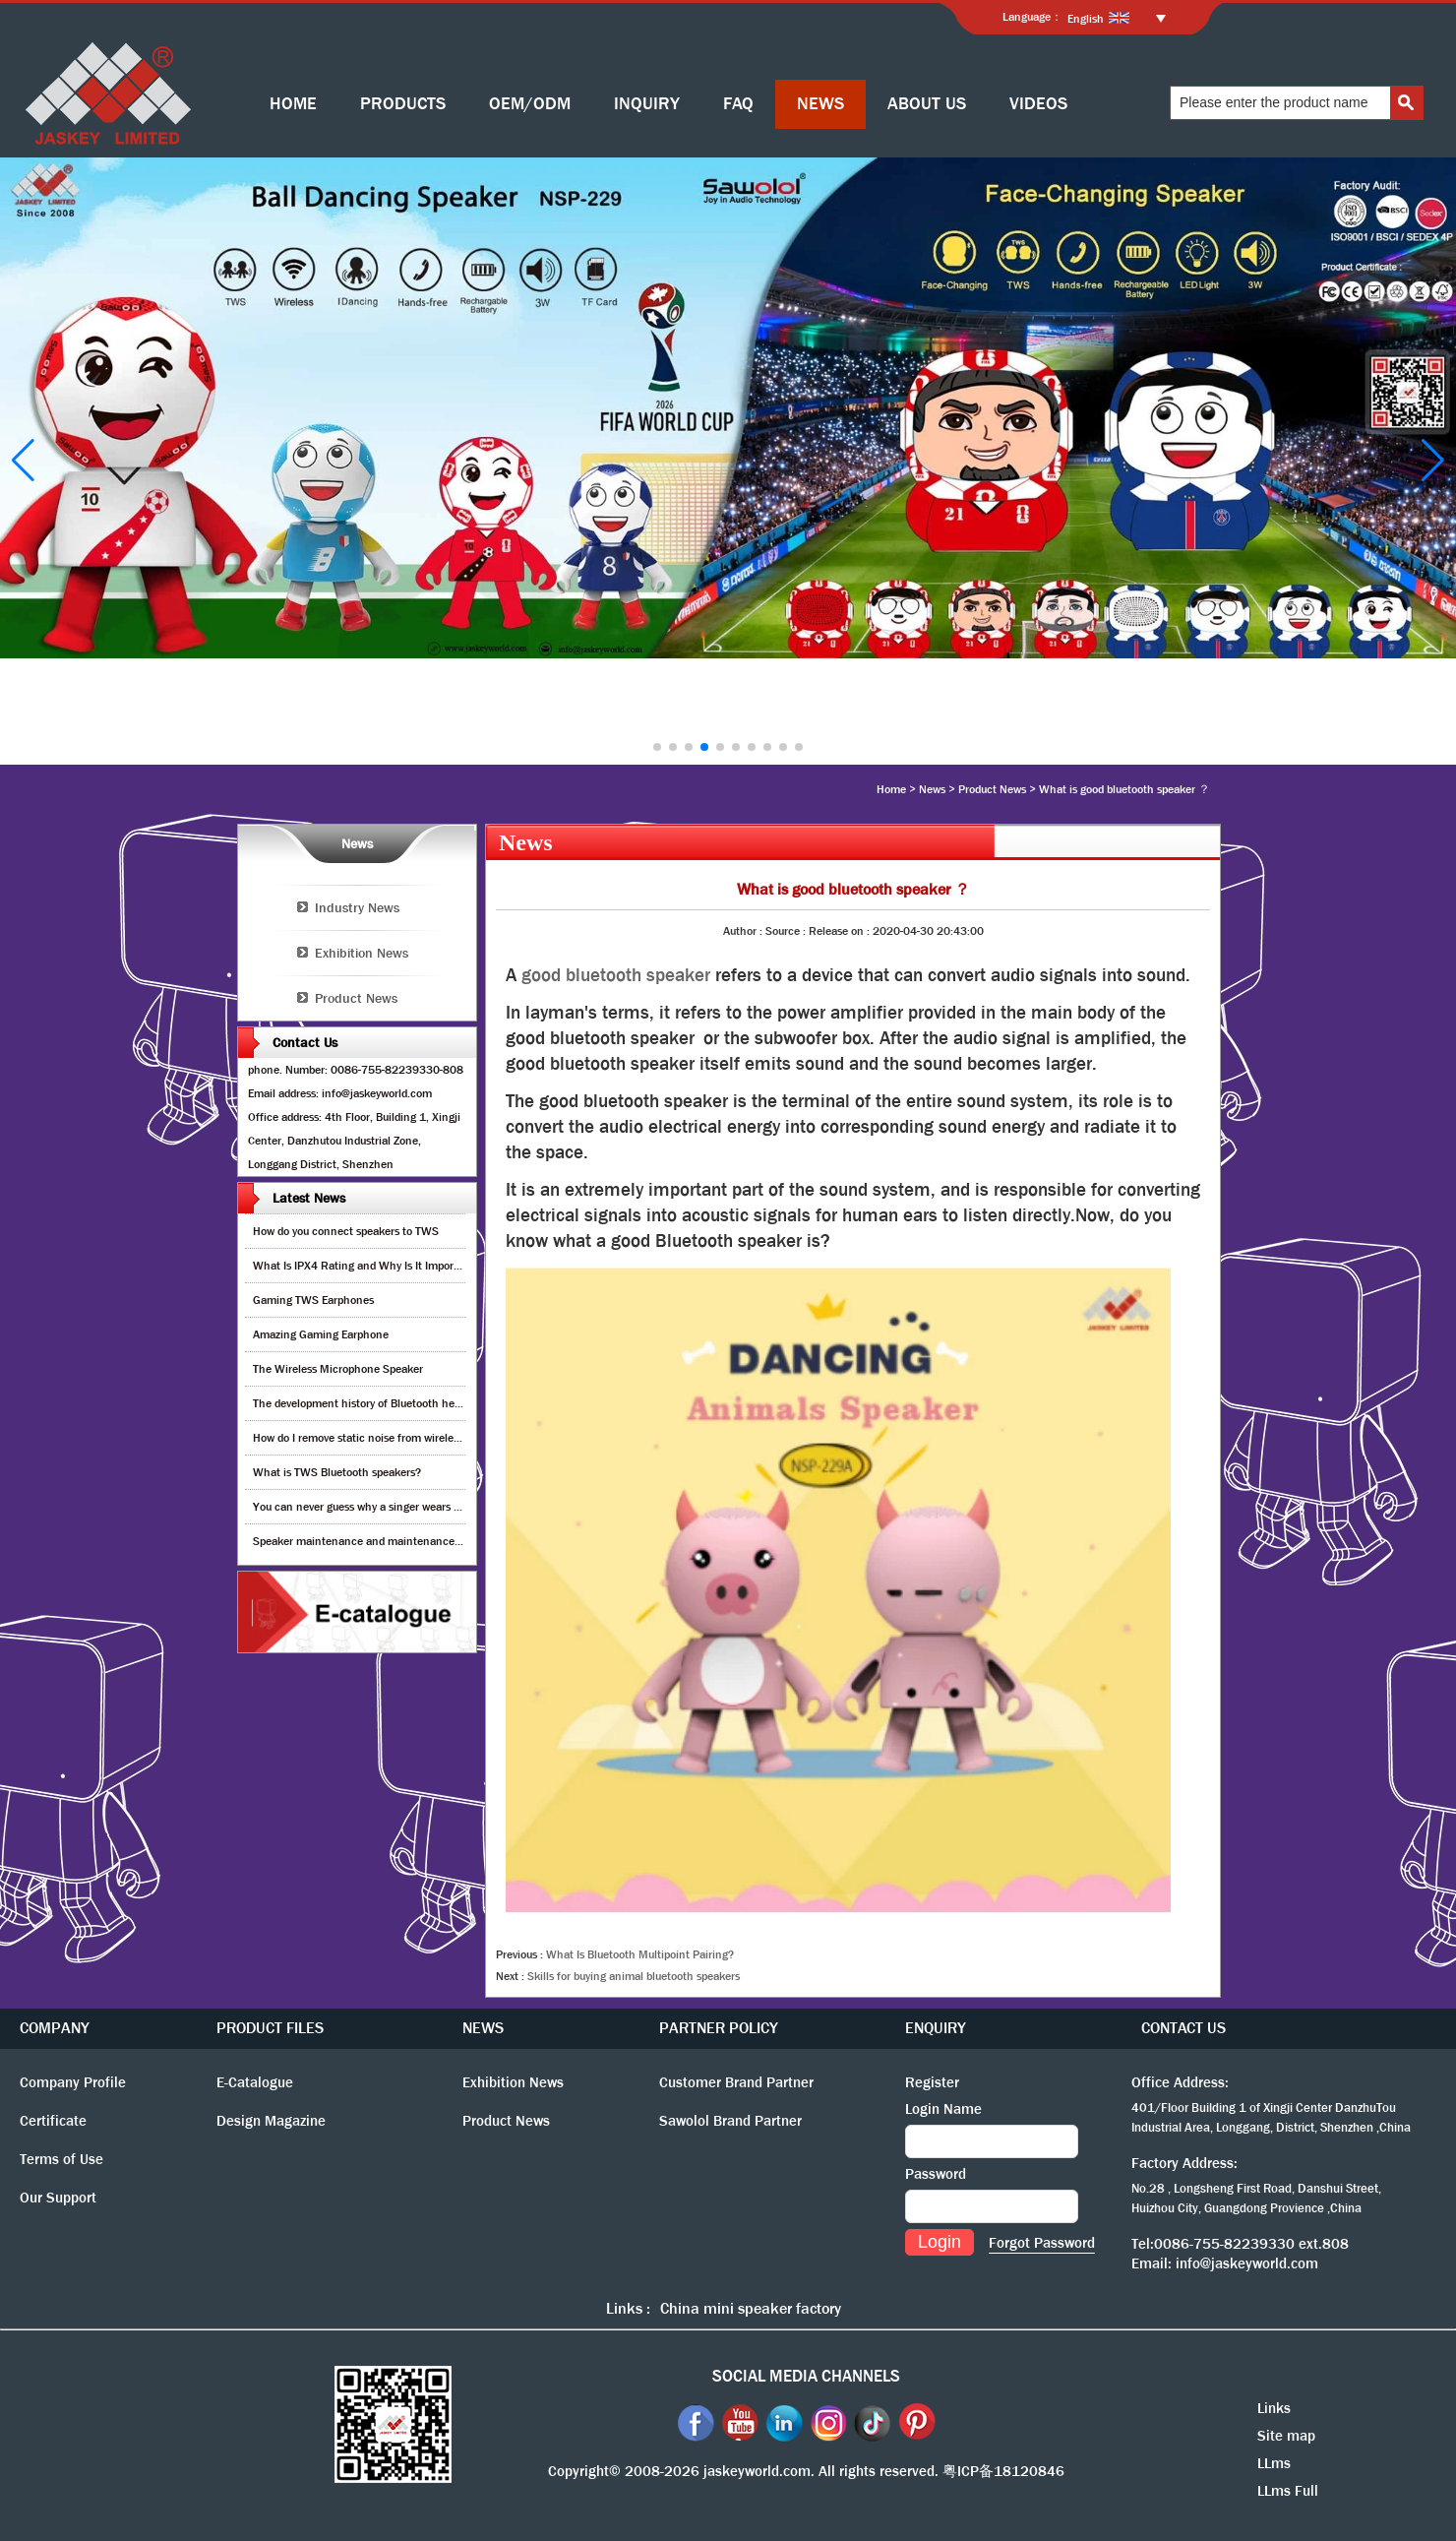  I want to click on LLms Full, so click(1287, 2491).